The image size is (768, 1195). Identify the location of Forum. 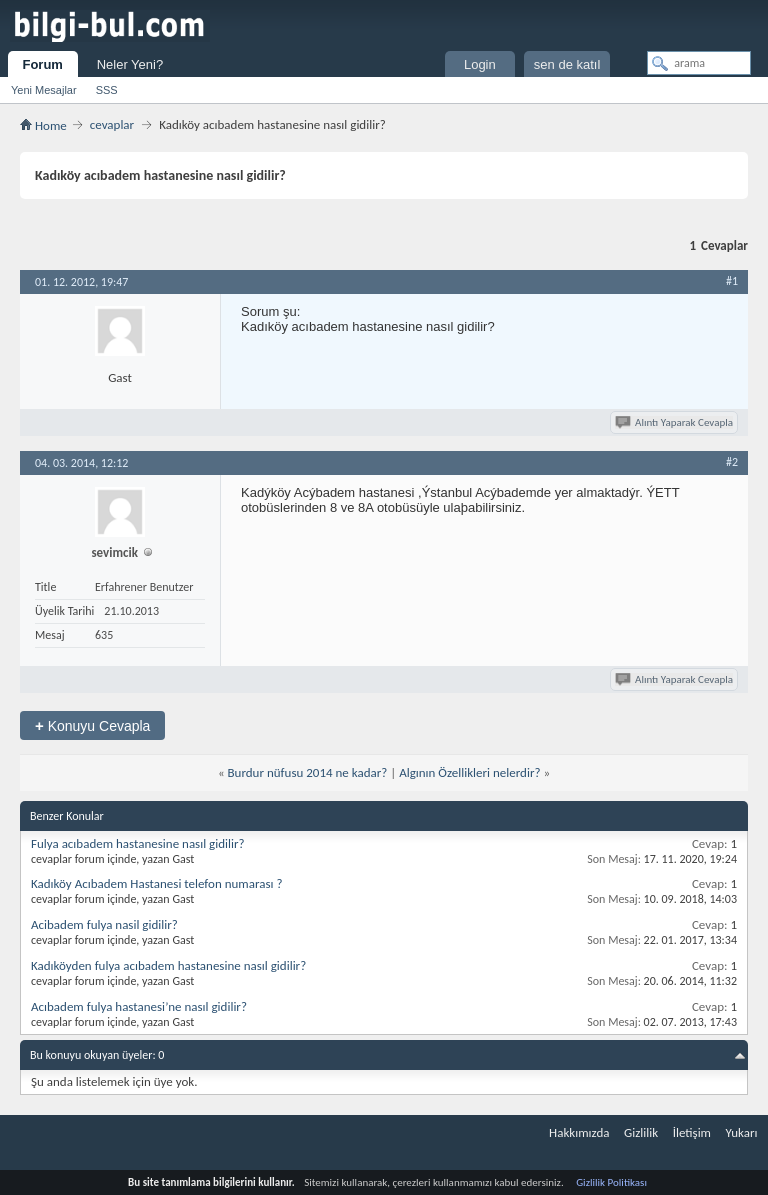
(42, 64).